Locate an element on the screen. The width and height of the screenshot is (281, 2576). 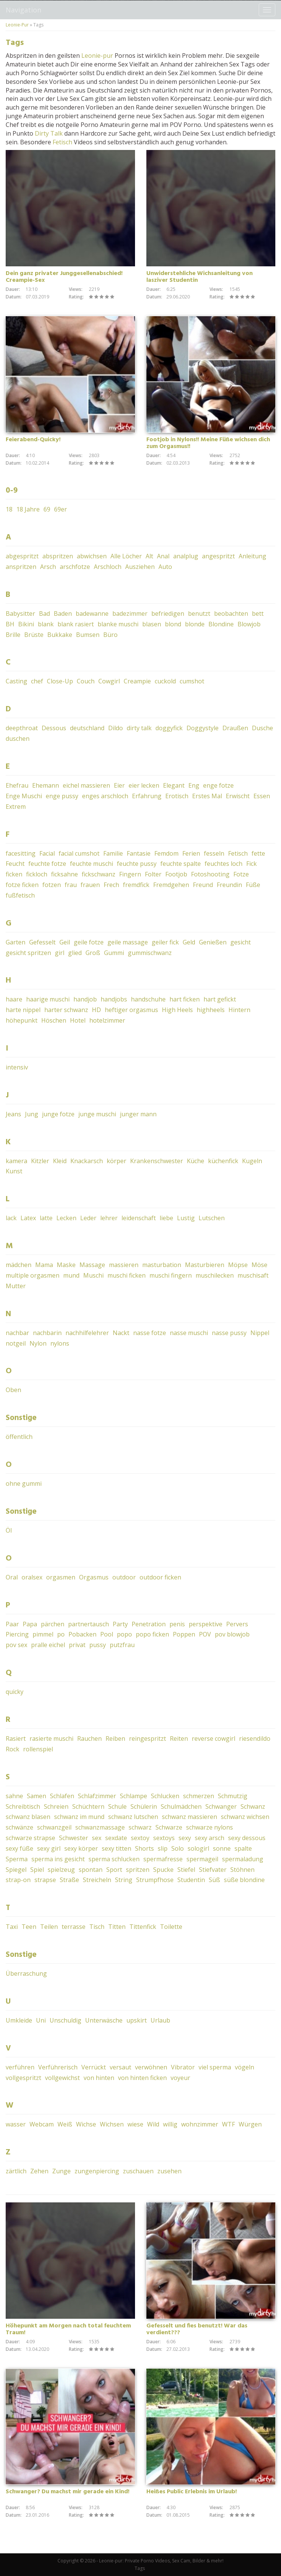
Babysitter is located at coordinates (20, 613).